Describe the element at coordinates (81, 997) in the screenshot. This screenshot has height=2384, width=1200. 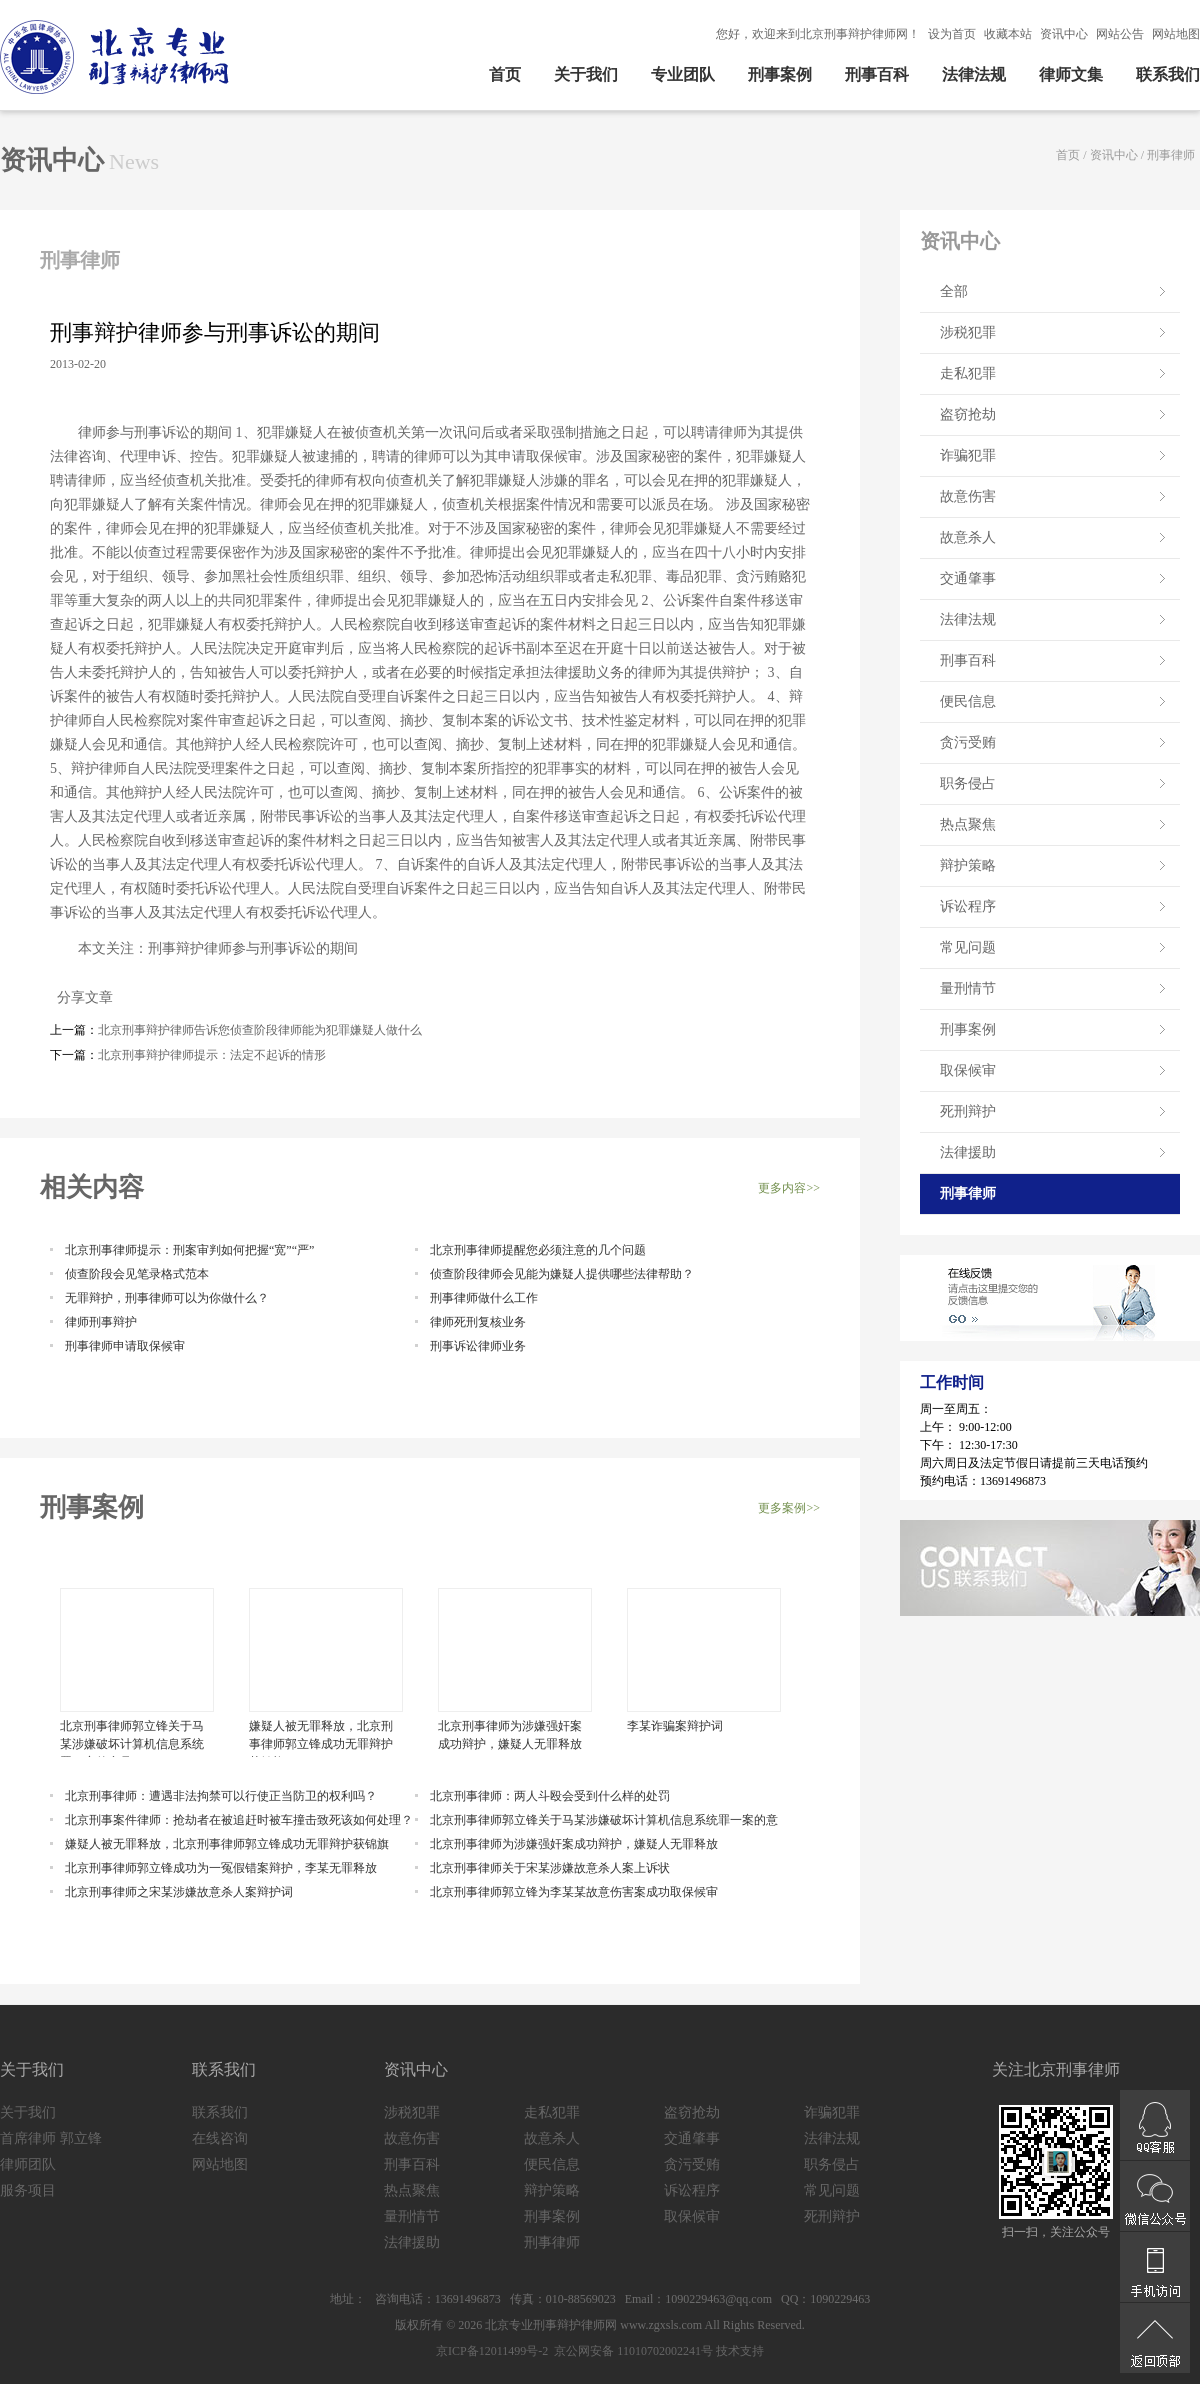
I see `分享文章` at that location.